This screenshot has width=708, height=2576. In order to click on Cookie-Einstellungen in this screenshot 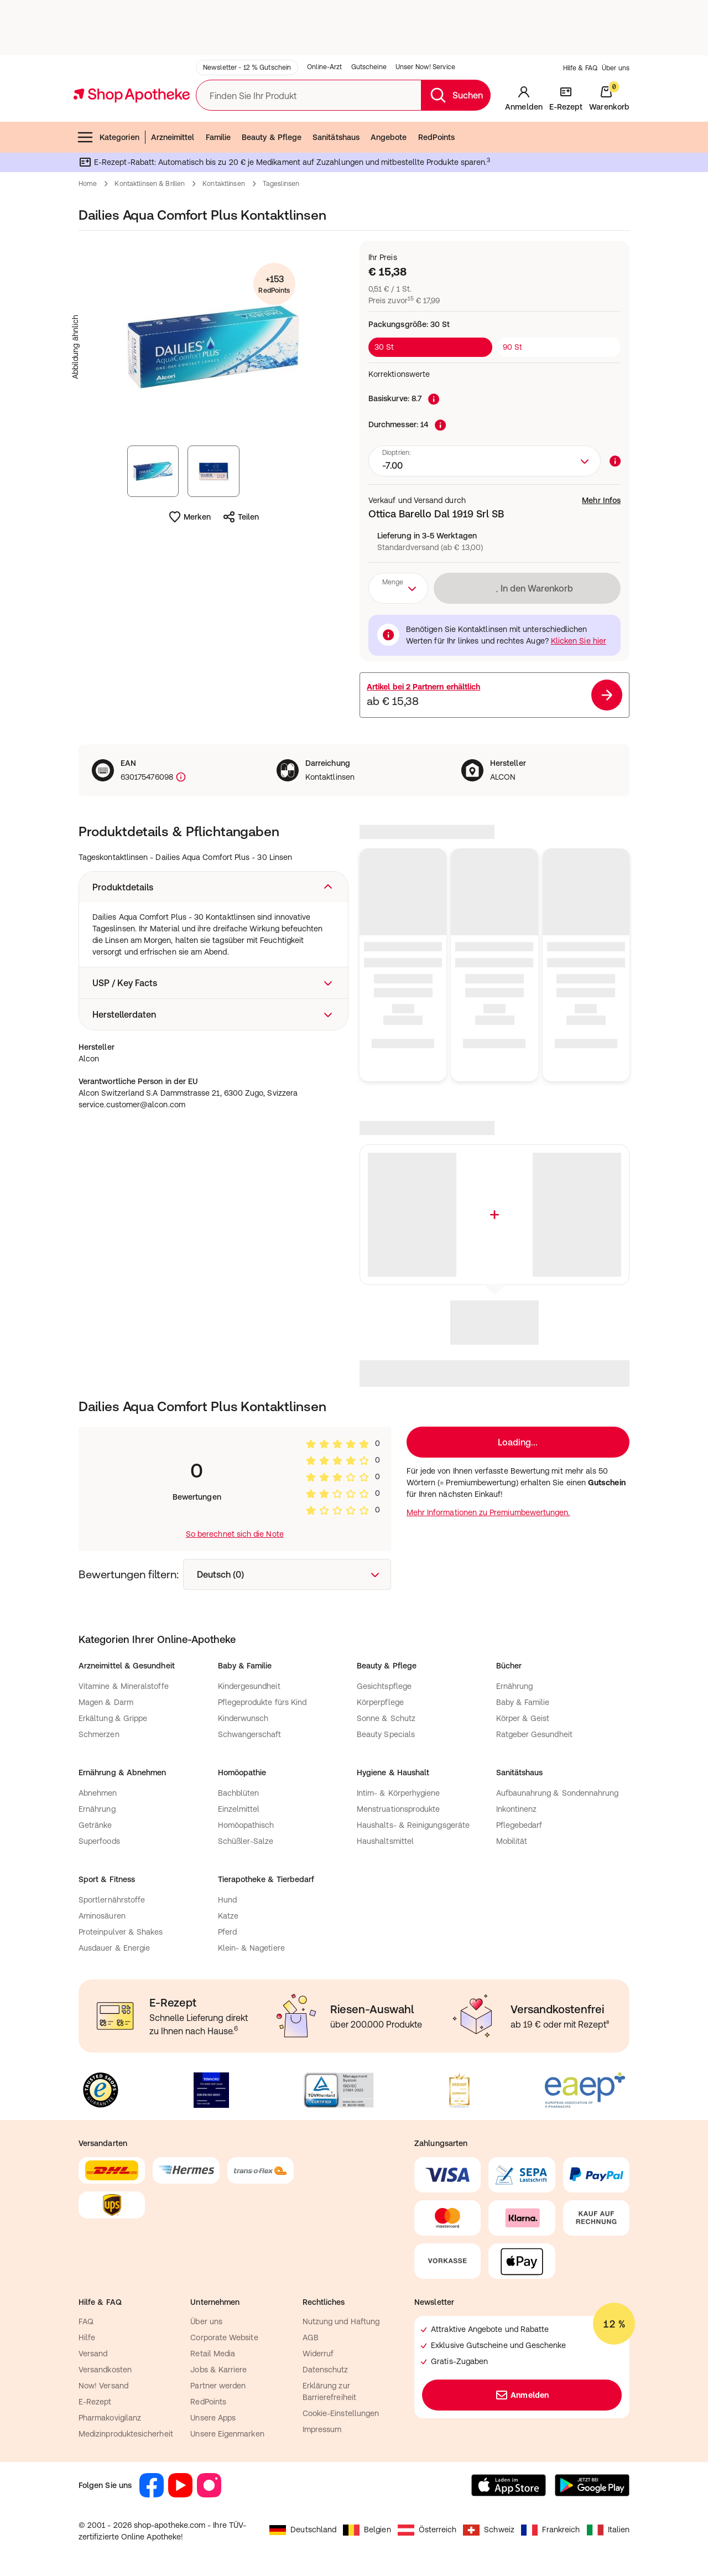, I will do `click(341, 2413)`.